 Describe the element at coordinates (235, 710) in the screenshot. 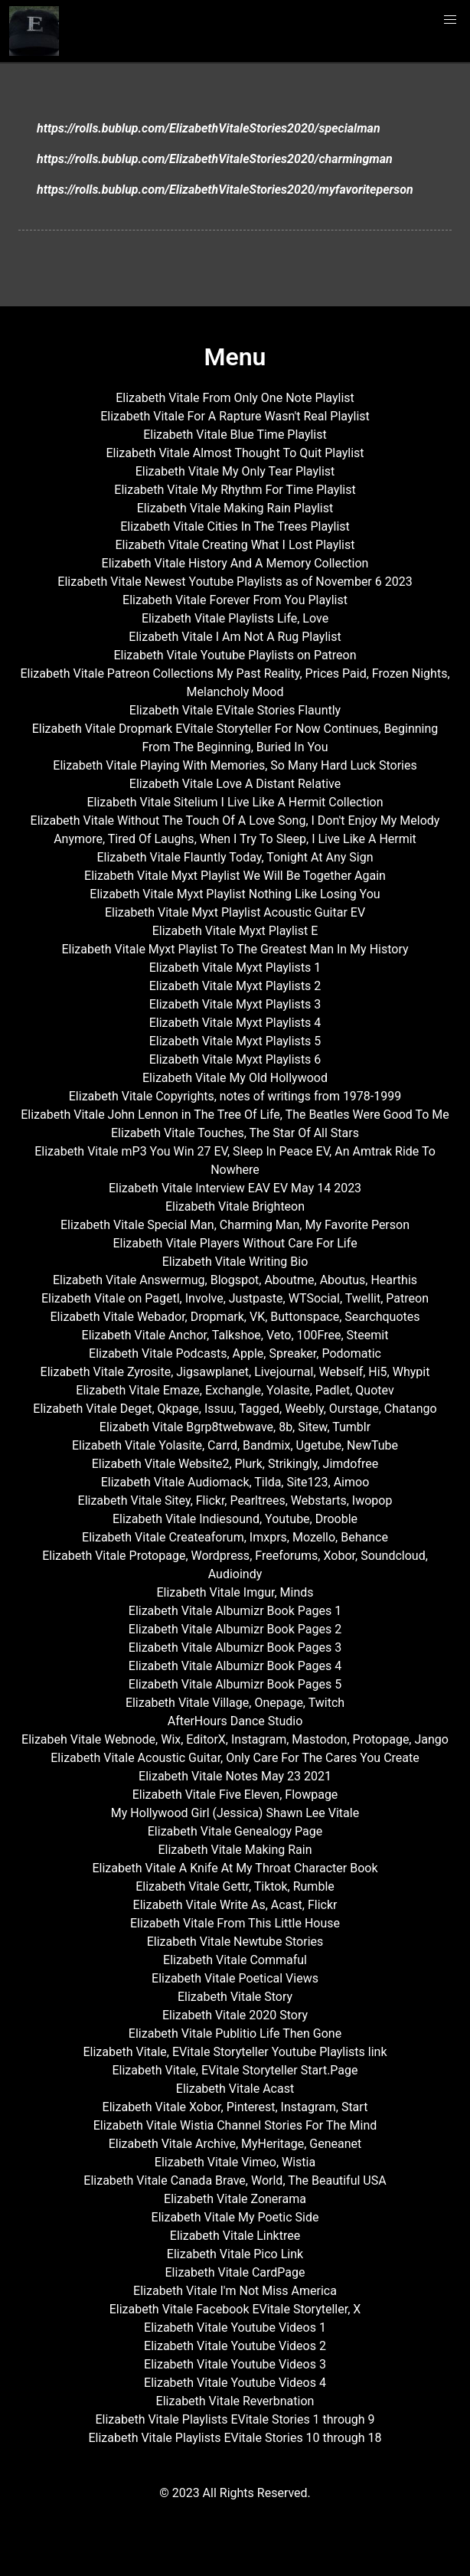

I see `Elizabeth Vitale EVitale Stories Flauntly` at that location.